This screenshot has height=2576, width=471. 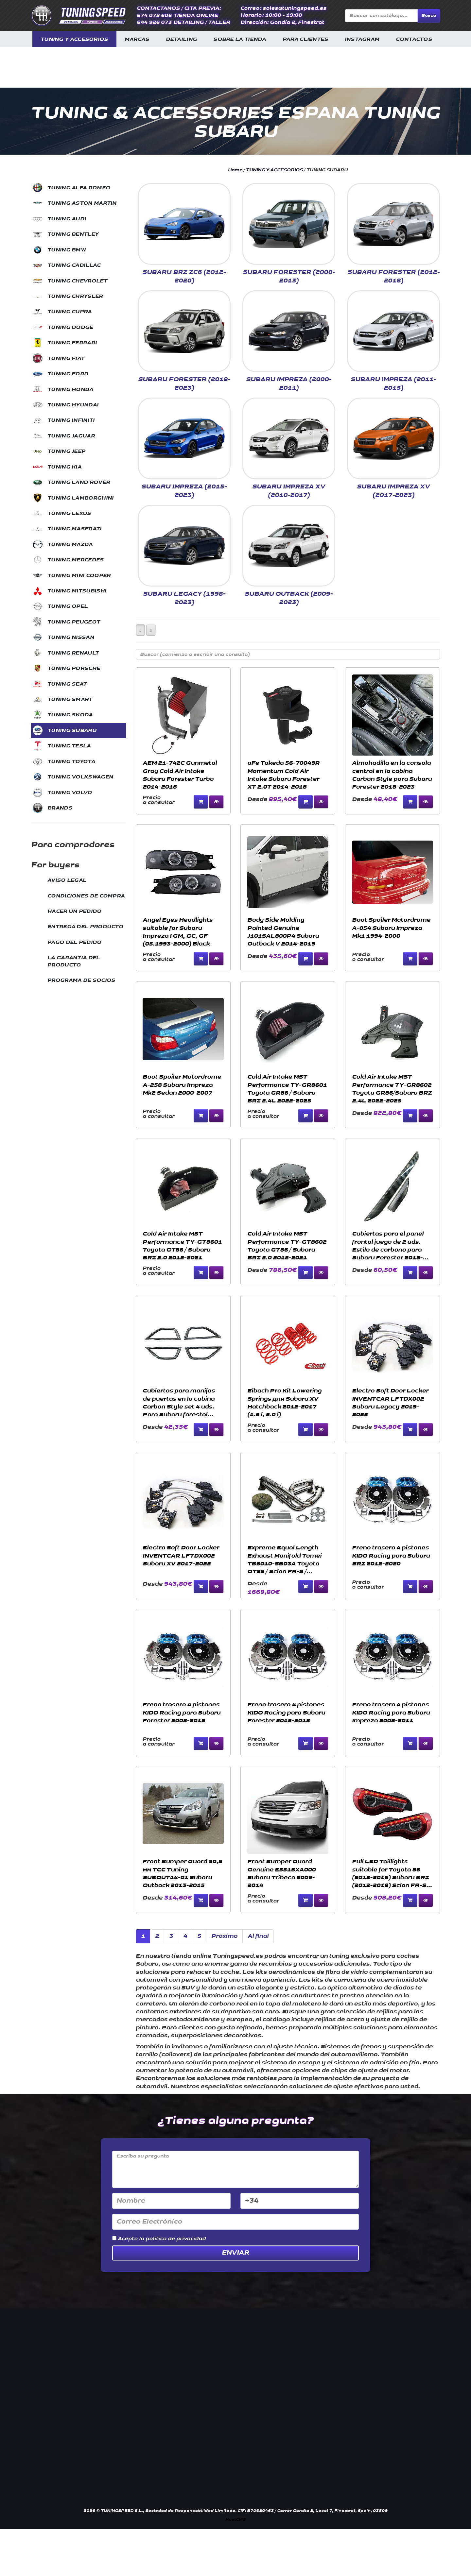 What do you see at coordinates (258, 1936) in the screenshot?
I see `Al final` at bounding box center [258, 1936].